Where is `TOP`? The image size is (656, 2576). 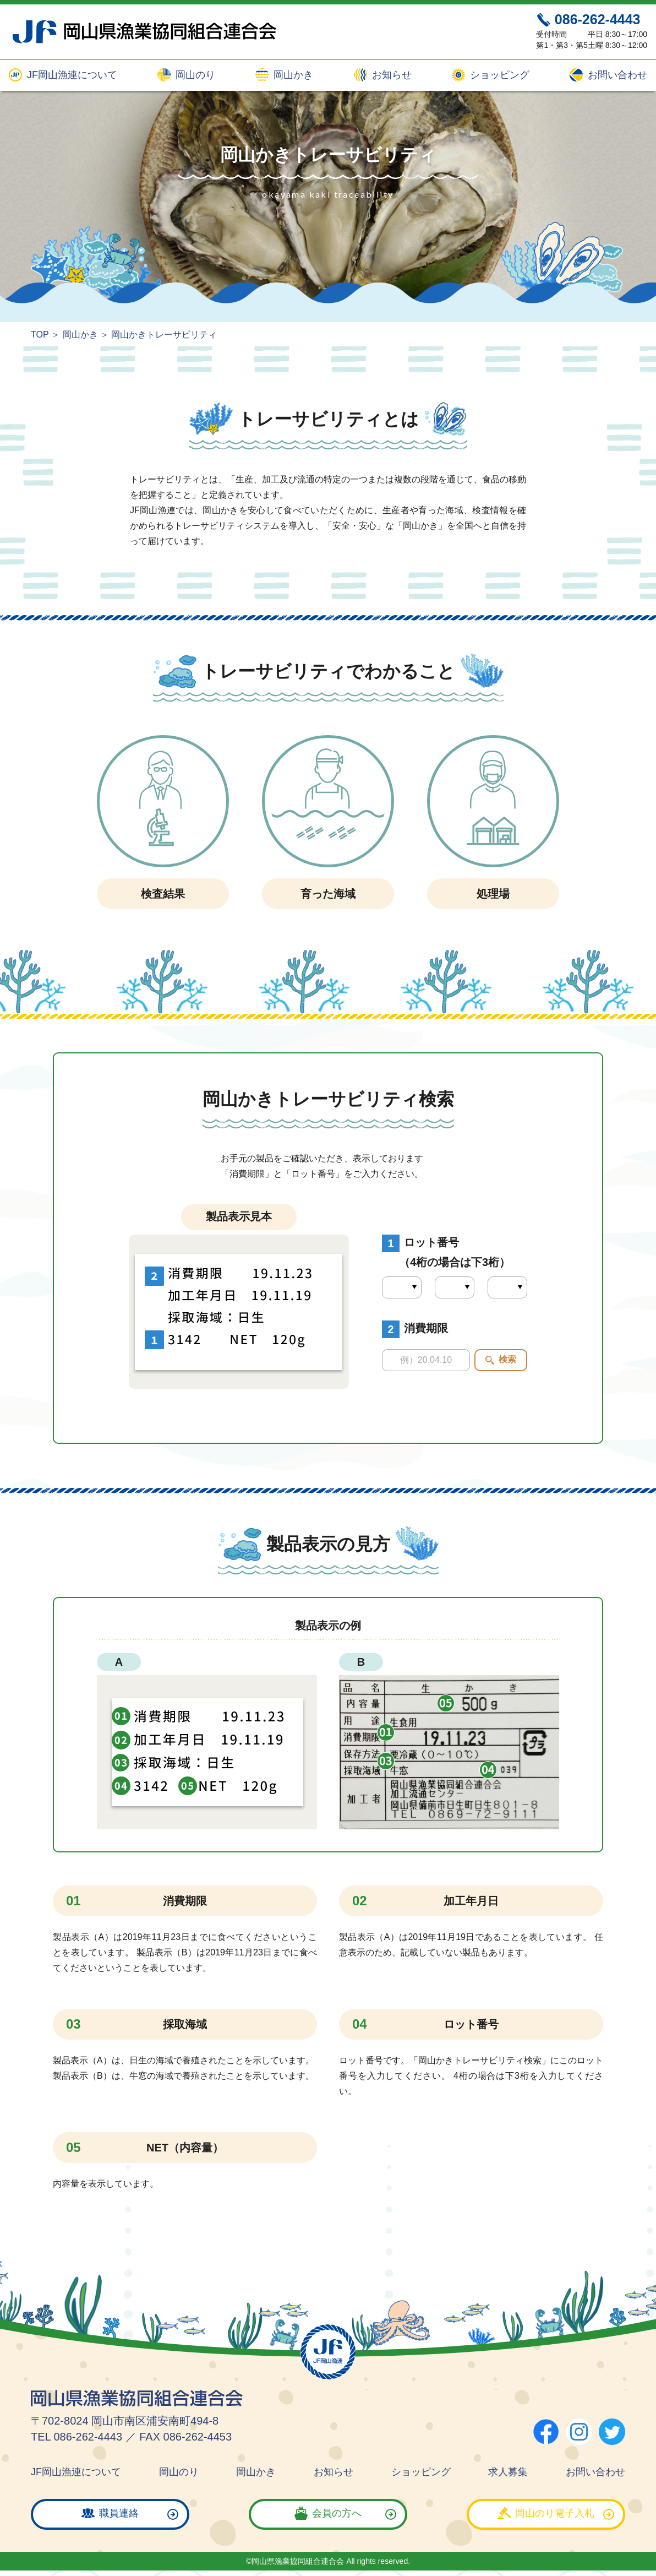 TOP is located at coordinates (40, 334).